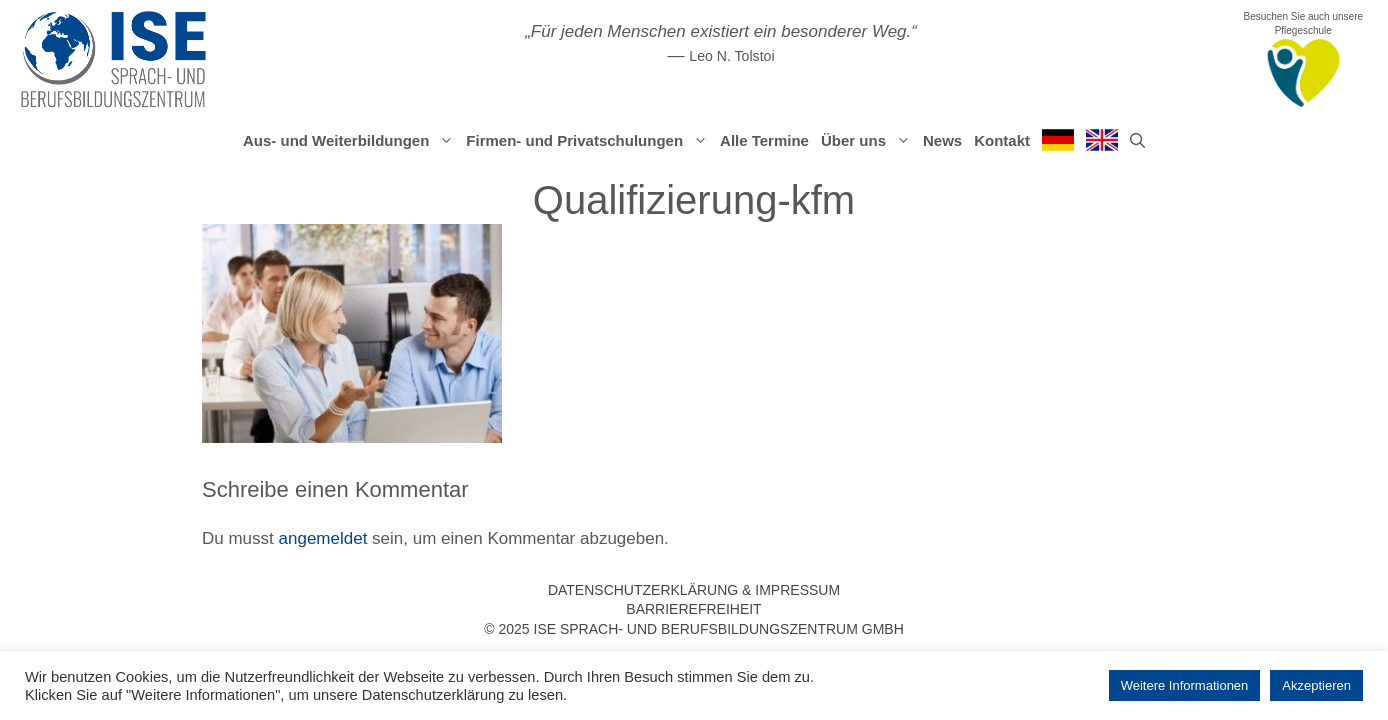 Image resolution: width=1388 pixels, height=720 pixels. What do you see at coordinates (942, 140) in the screenshot?
I see `News` at bounding box center [942, 140].